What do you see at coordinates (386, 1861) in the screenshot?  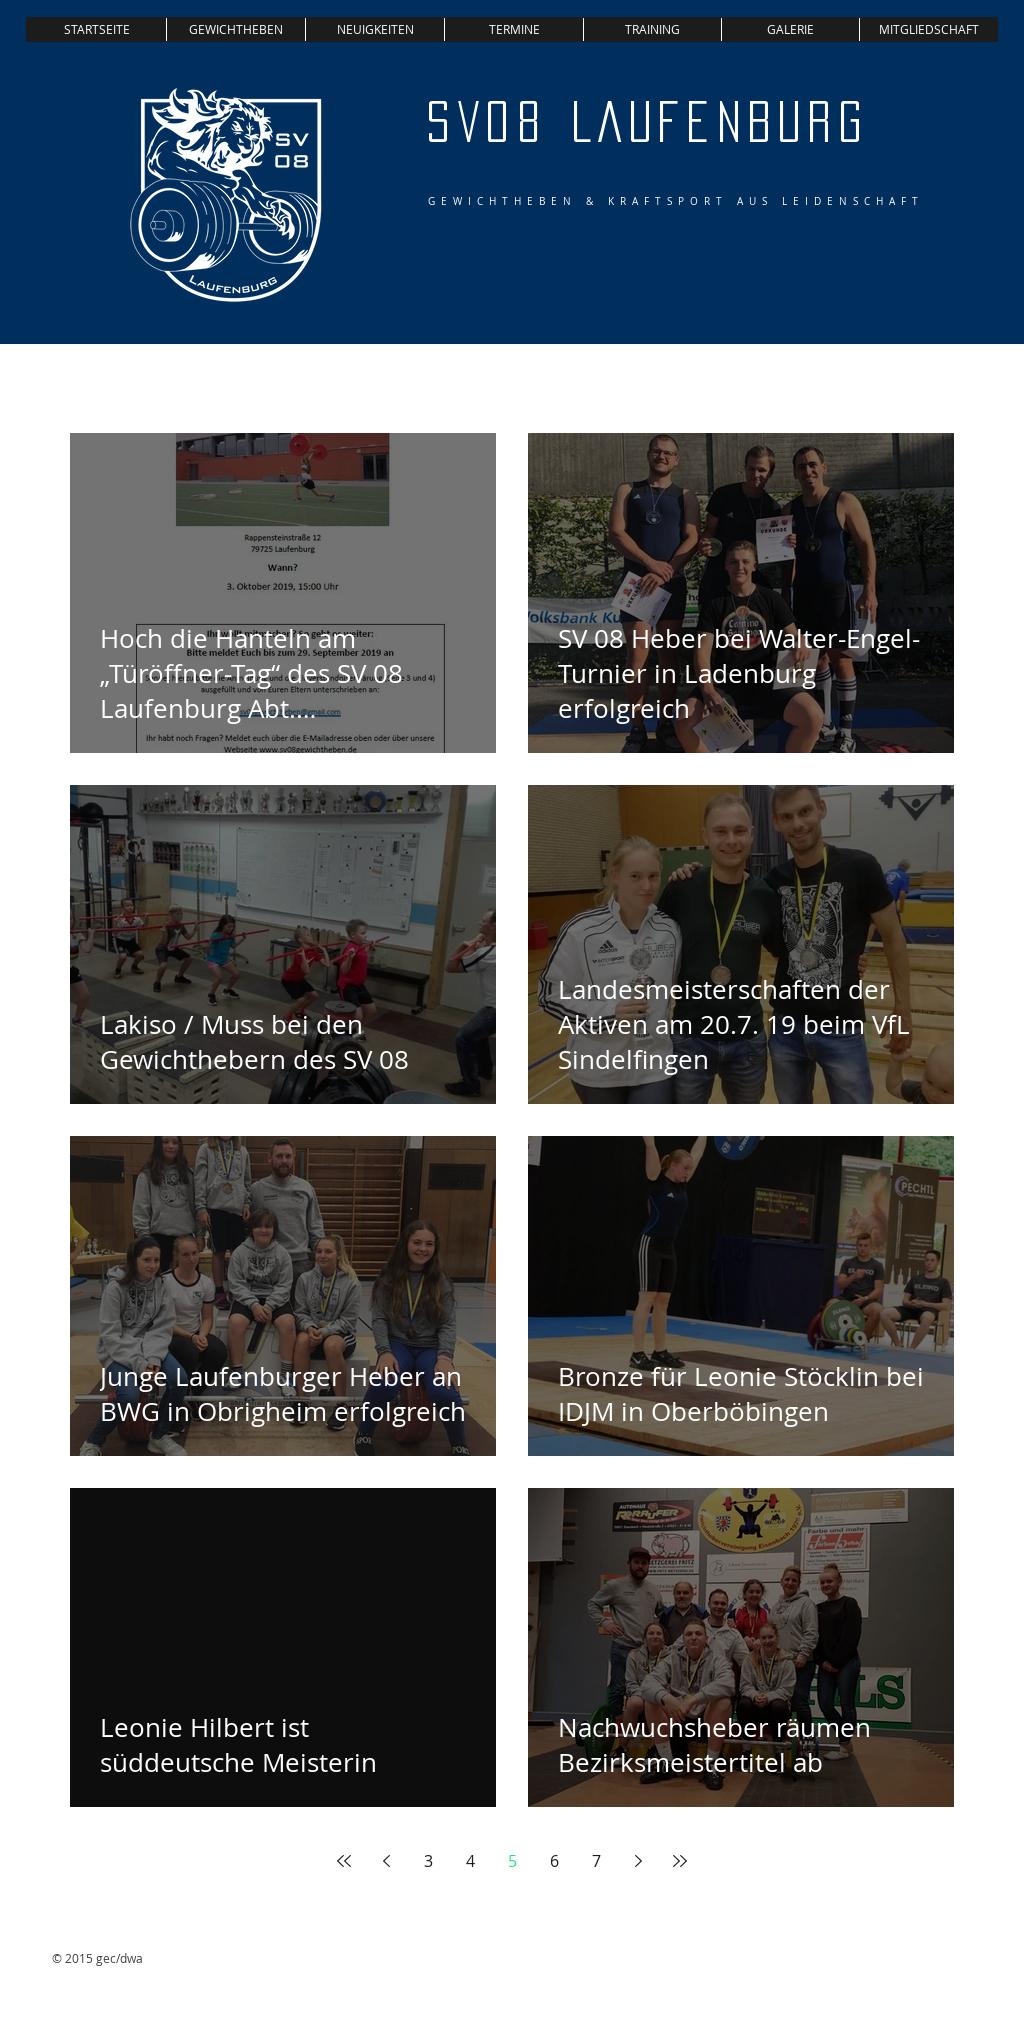 I see `[Previous page]` at bounding box center [386, 1861].